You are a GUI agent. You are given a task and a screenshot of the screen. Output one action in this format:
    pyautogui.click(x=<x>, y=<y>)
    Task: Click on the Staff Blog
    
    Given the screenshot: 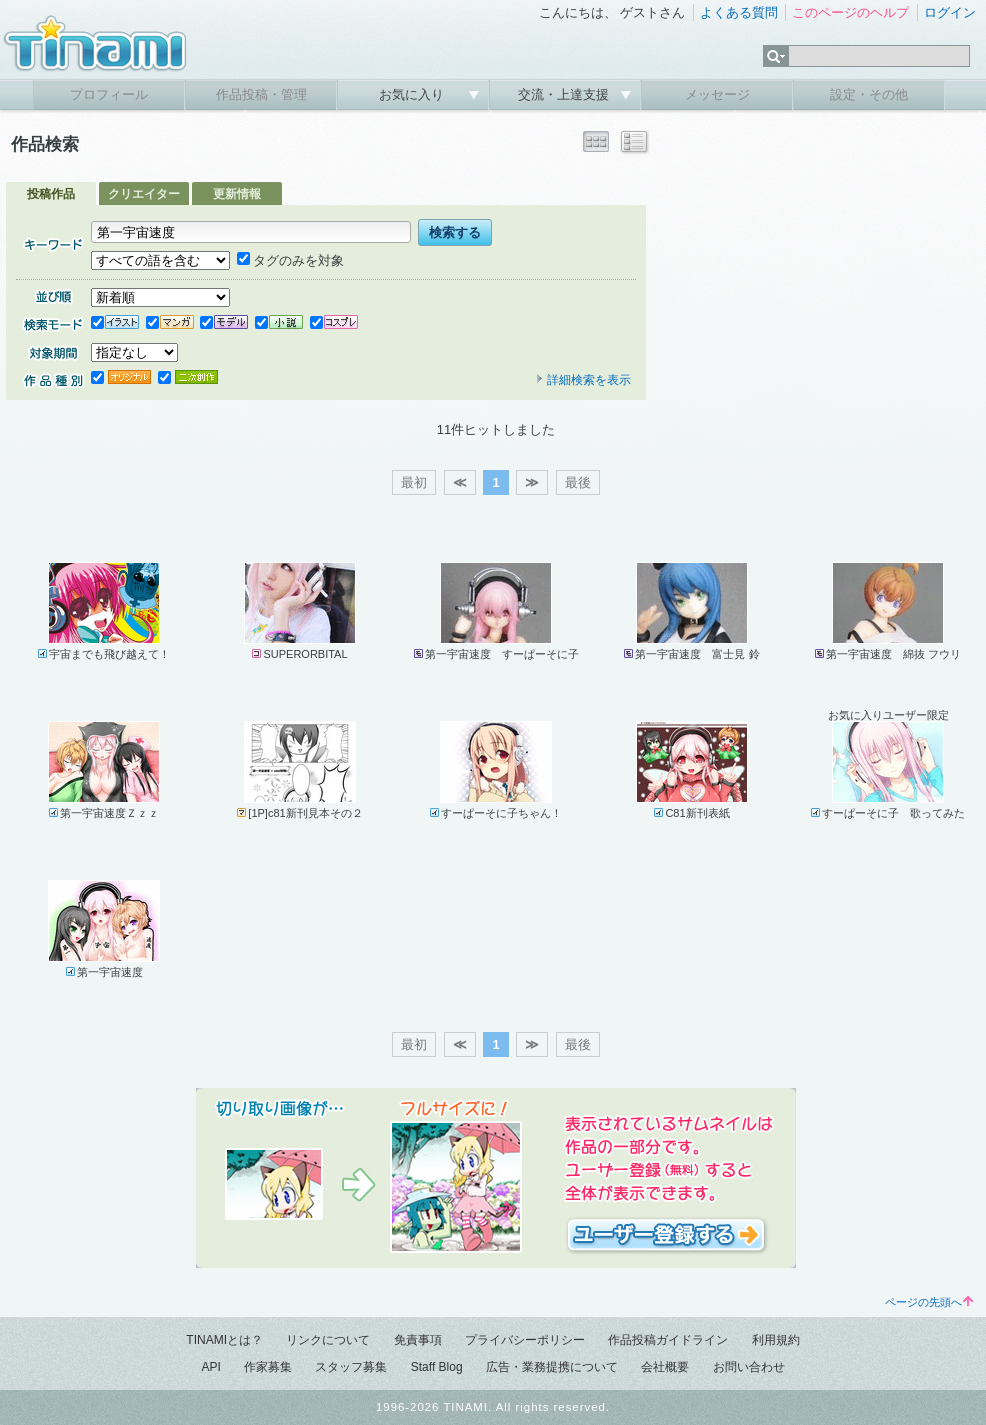 What is the action you would take?
    pyautogui.click(x=437, y=1367)
    